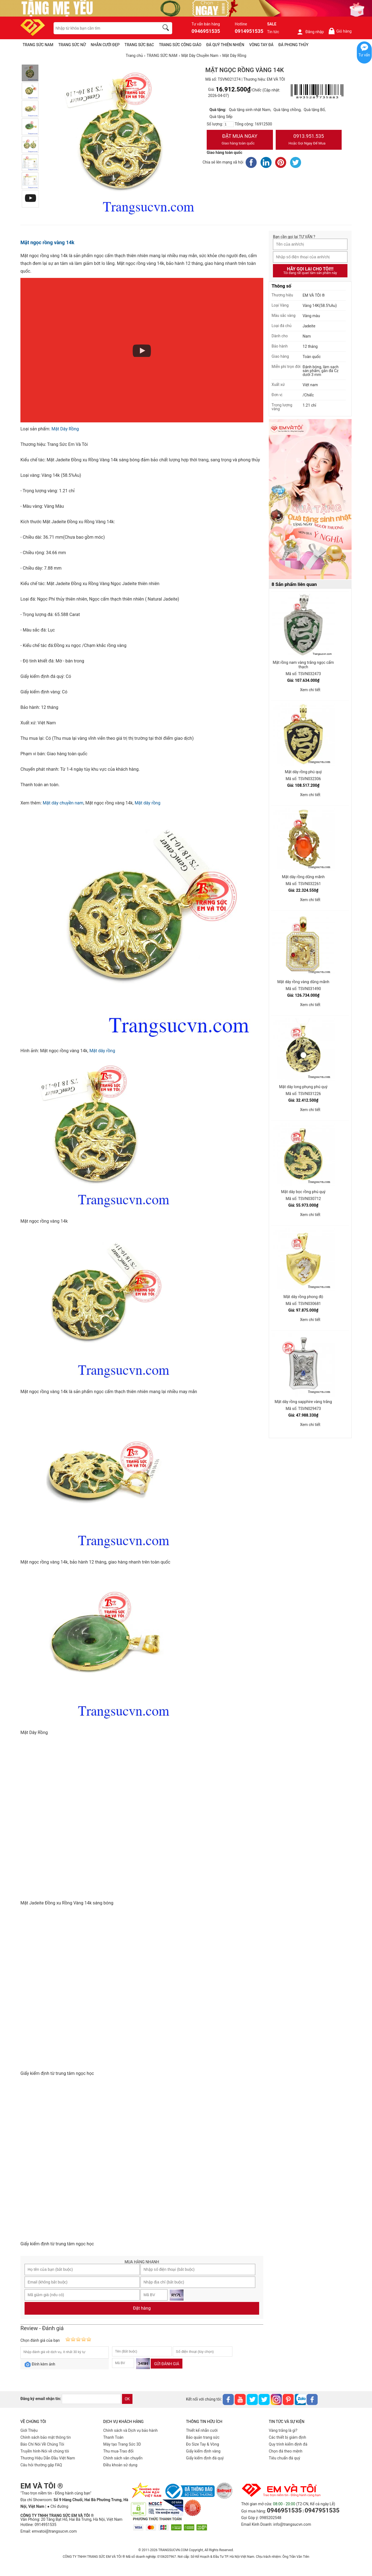  What do you see at coordinates (340, 31) in the screenshot?
I see `Giỏ hàng` at bounding box center [340, 31].